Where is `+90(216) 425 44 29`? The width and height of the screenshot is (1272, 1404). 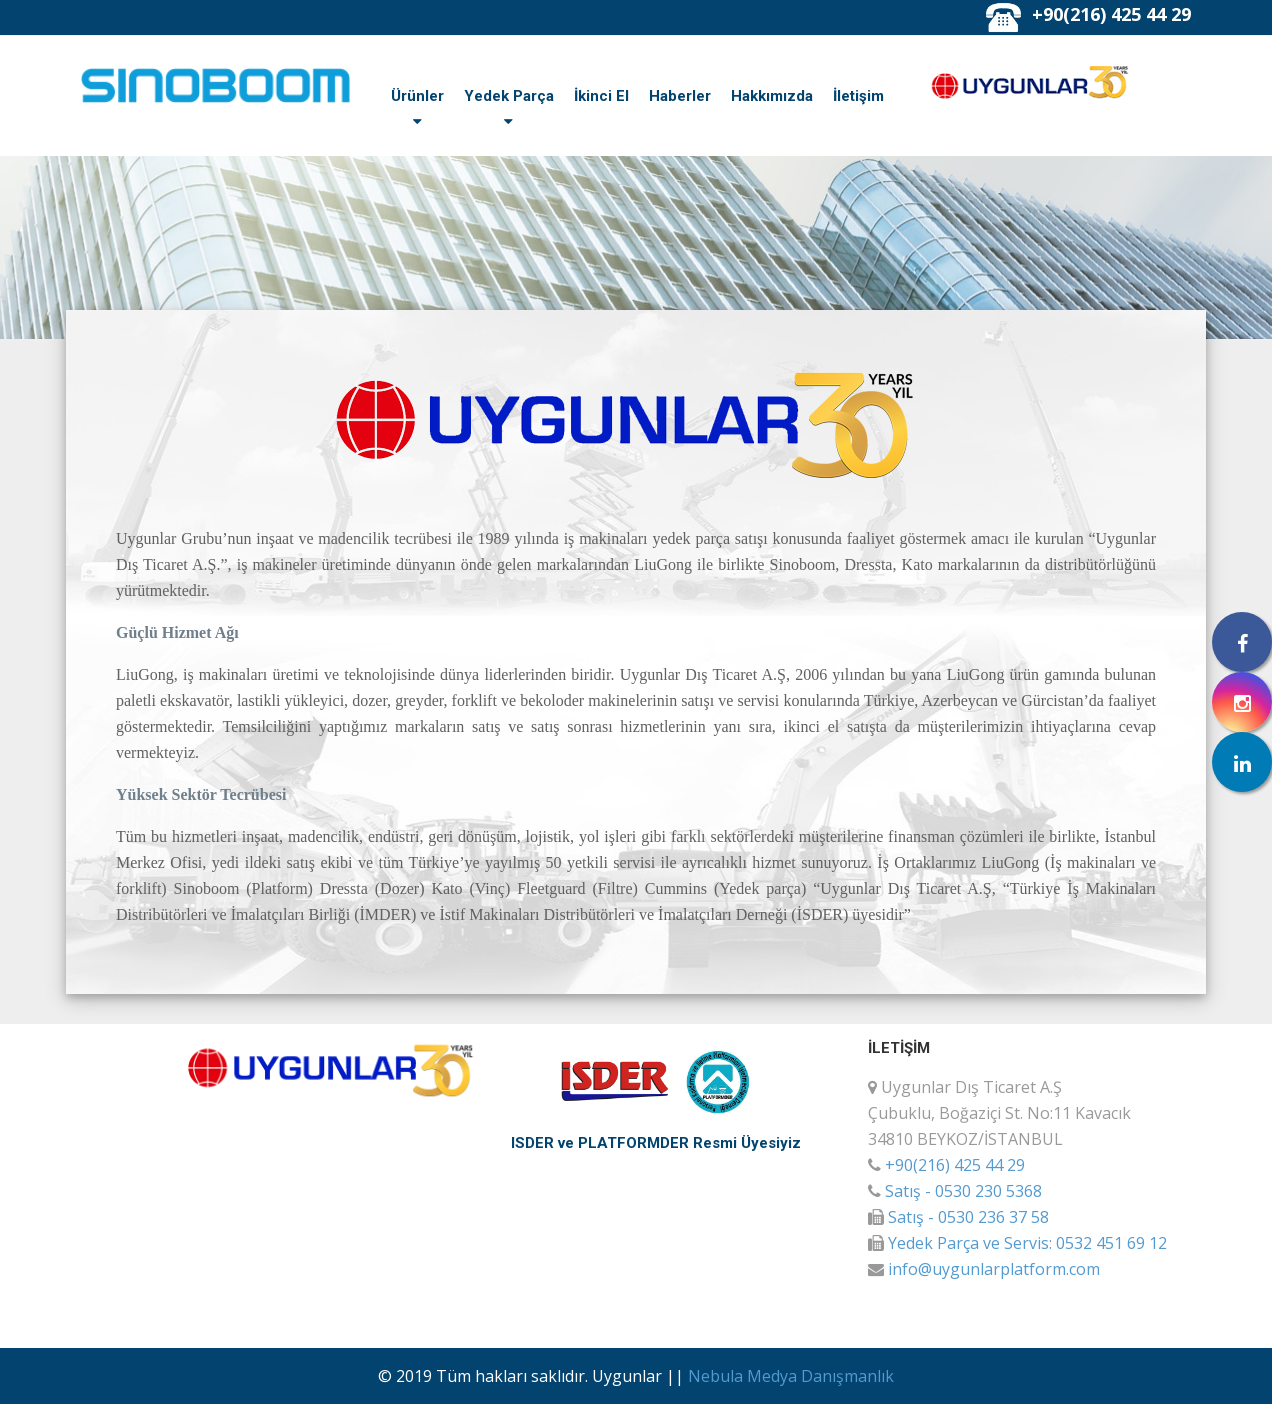 +90(216) 425 44 29 is located at coordinates (1111, 14).